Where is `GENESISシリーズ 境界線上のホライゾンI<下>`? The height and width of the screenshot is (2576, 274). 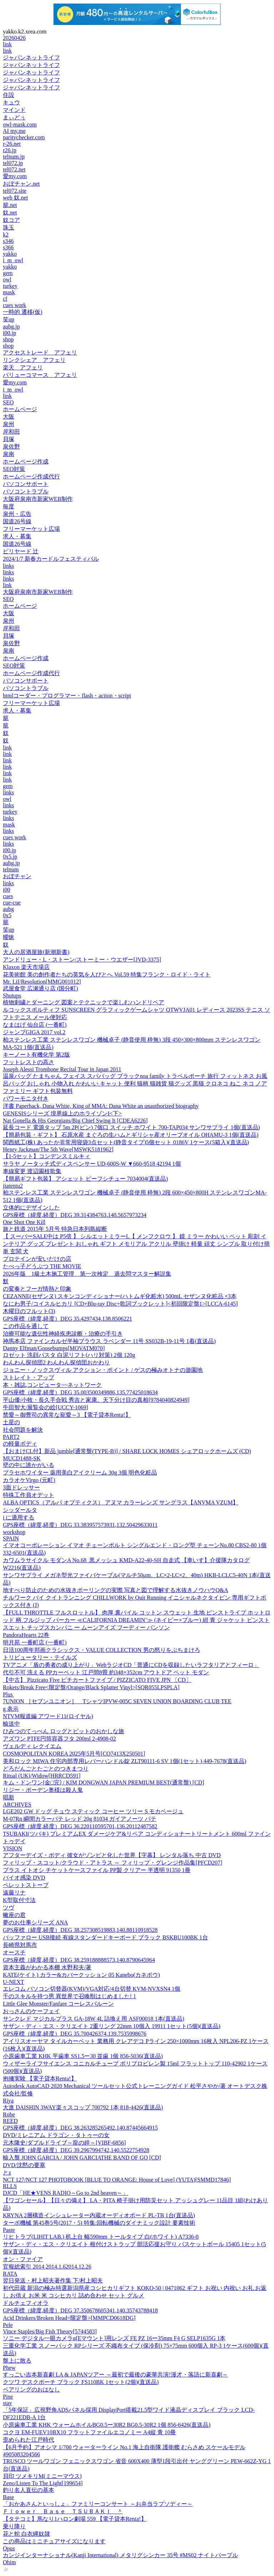 GENESISシリーズ 境界線上のホライゾンI<下> is located at coordinates (62, 1113).